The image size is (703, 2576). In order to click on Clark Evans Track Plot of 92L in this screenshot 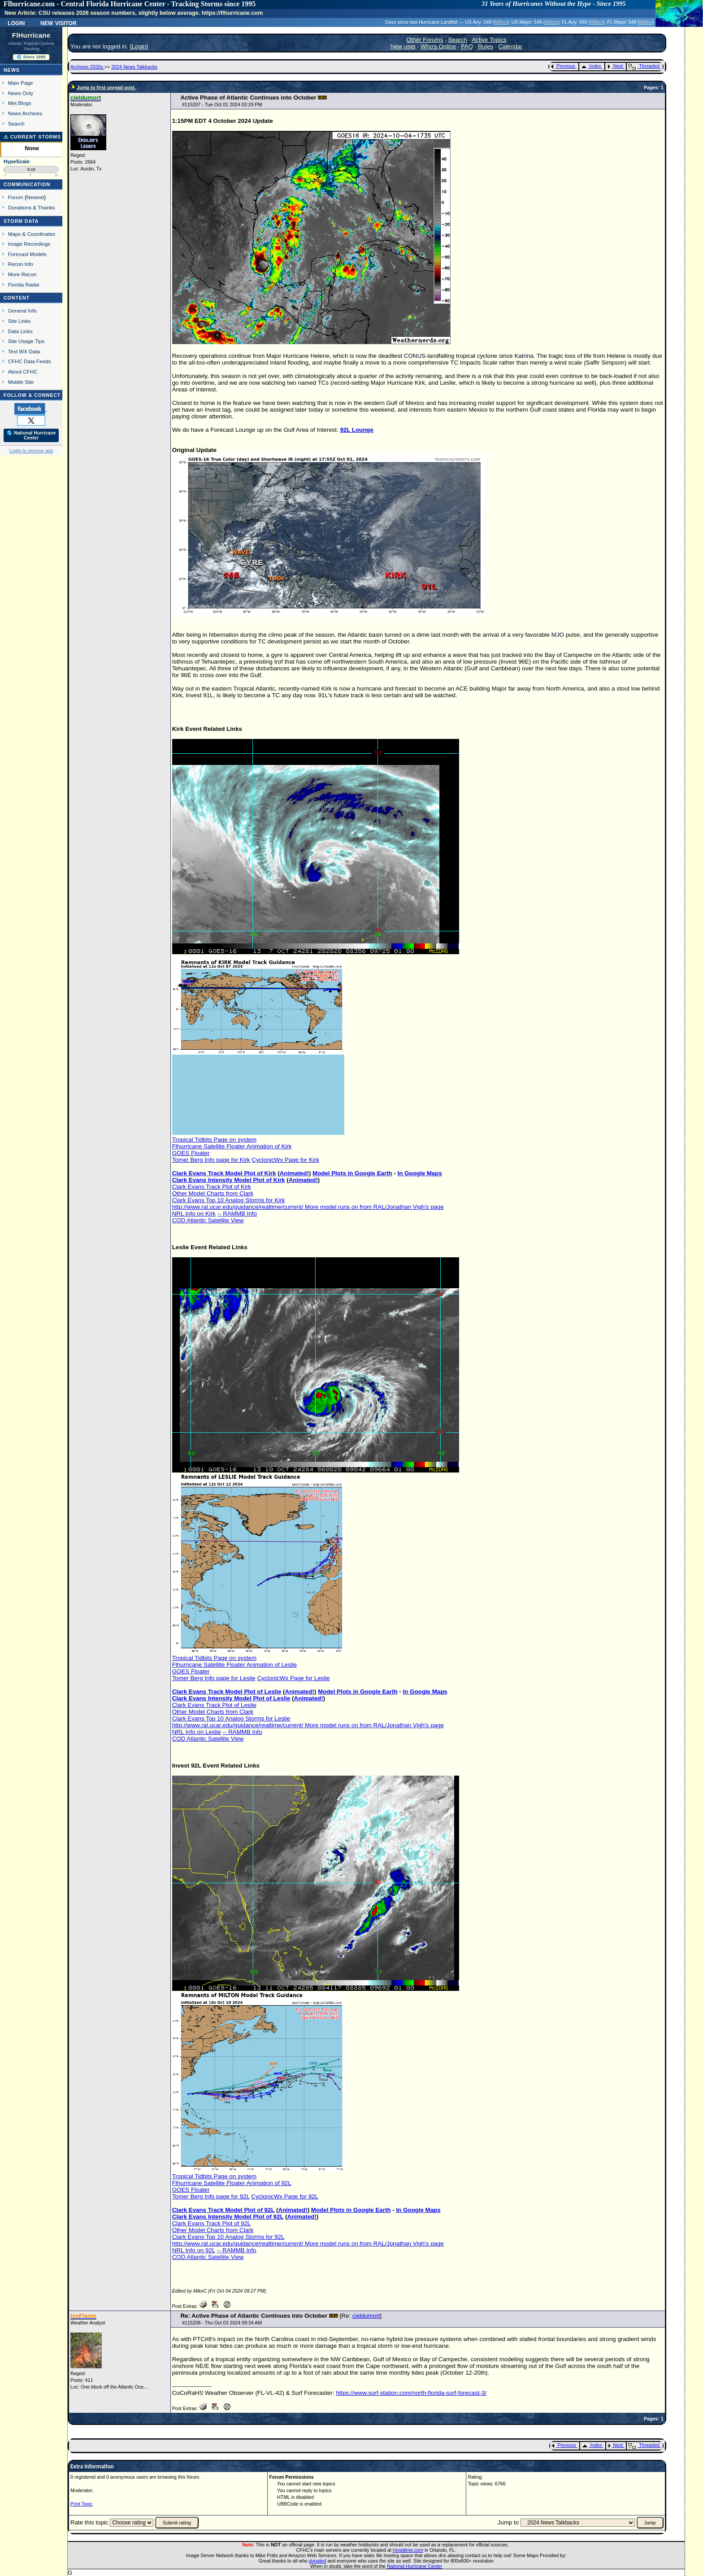, I will do `click(211, 2223)`.